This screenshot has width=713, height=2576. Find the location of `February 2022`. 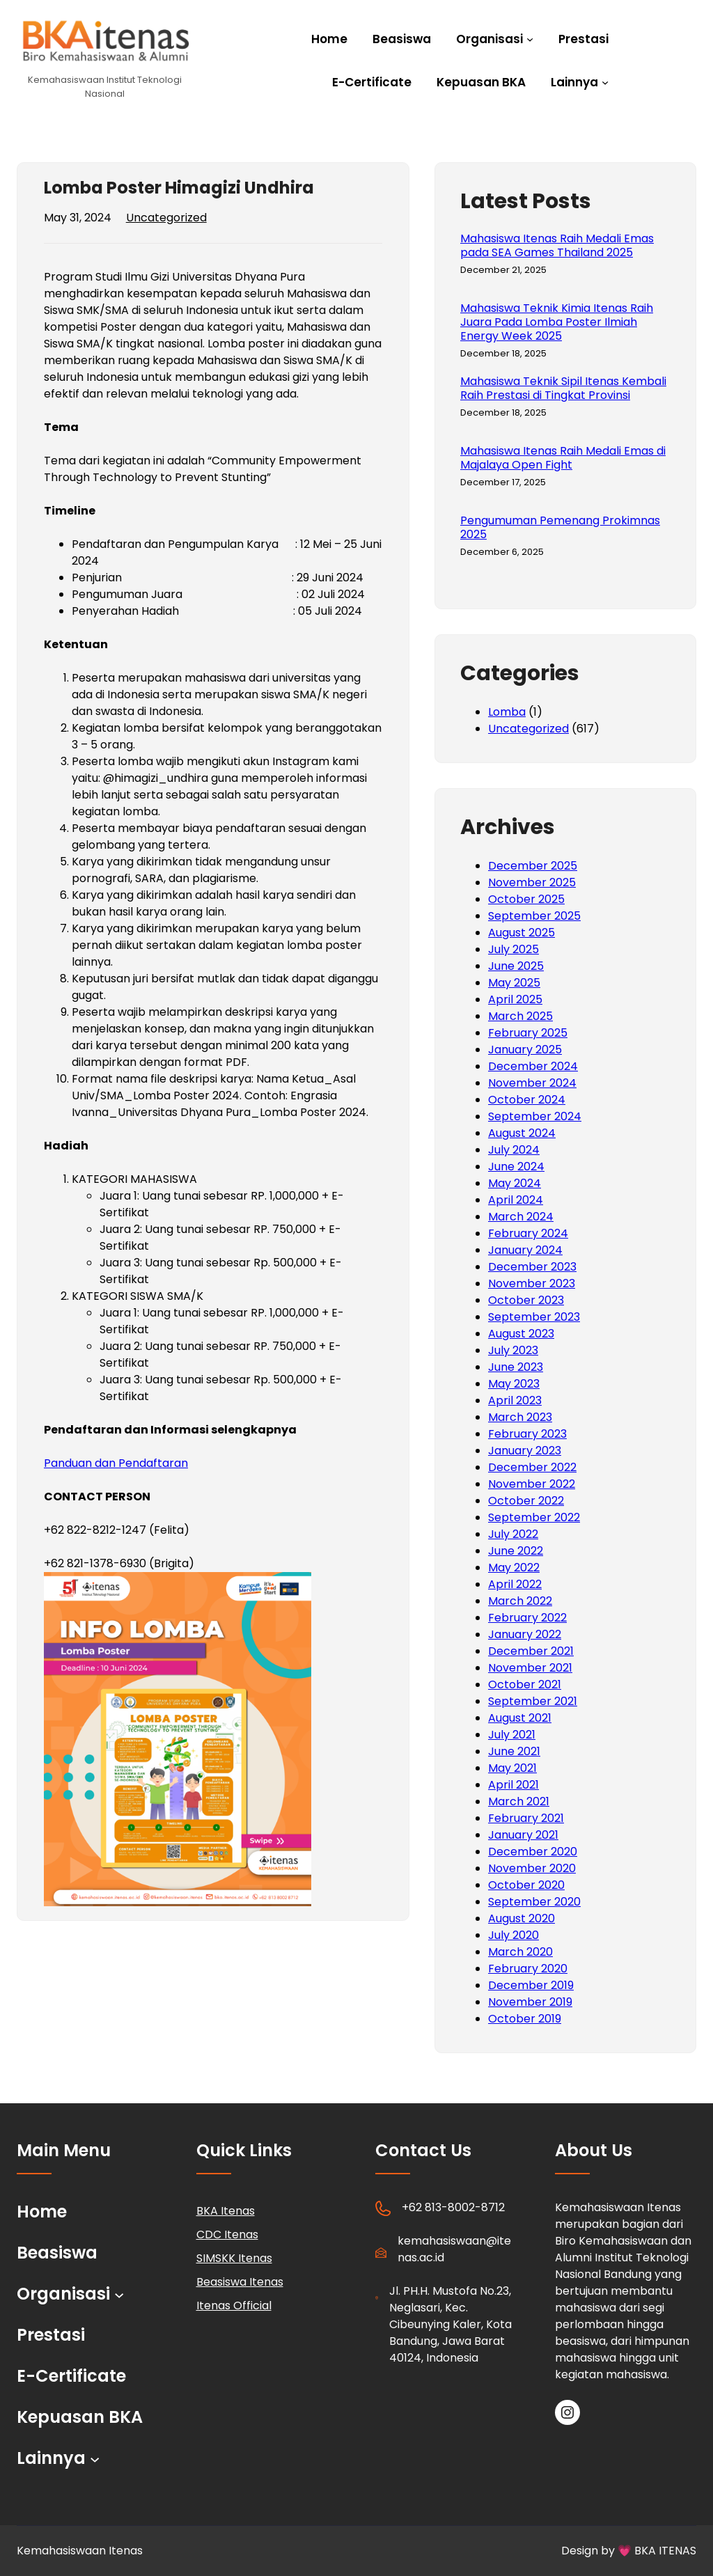

February 2022 is located at coordinates (527, 1618).